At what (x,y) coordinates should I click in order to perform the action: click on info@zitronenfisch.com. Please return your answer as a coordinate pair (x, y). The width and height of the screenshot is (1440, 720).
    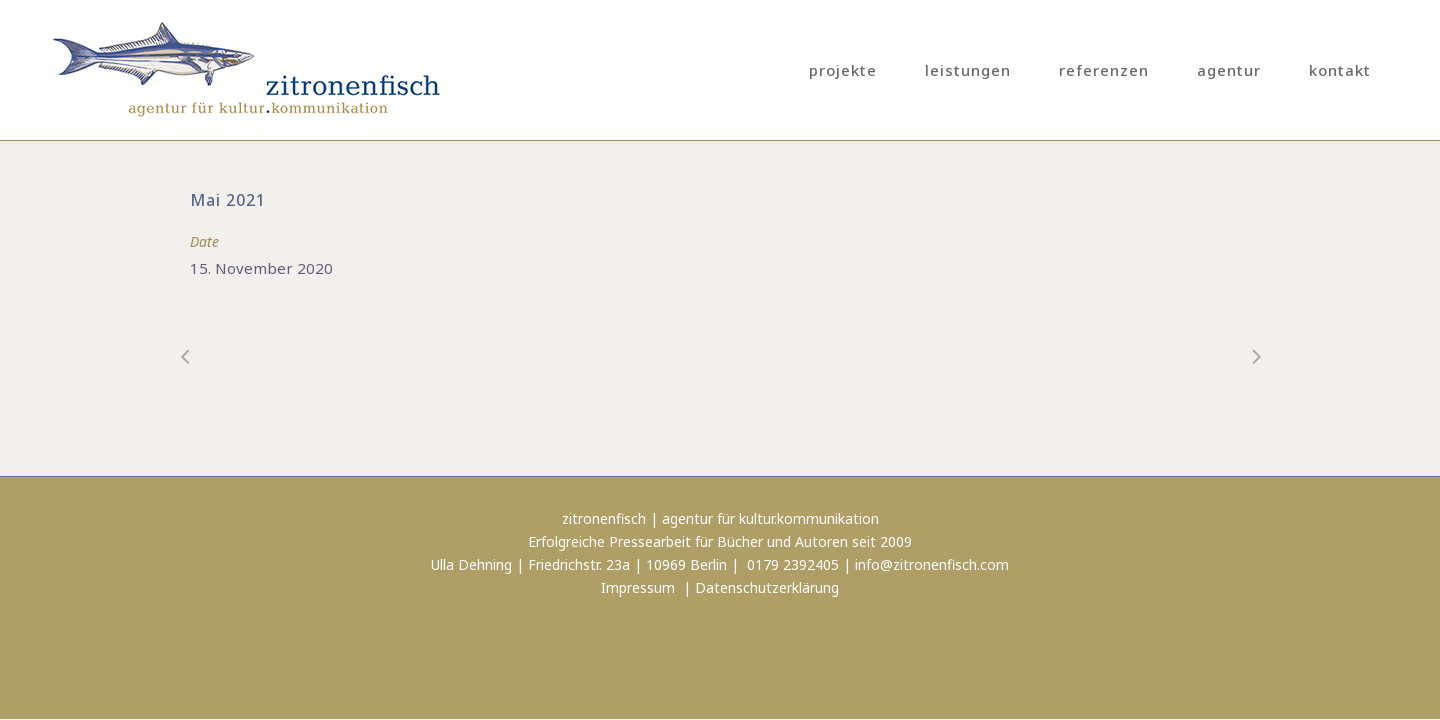
    Looking at the image, I should click on (932, 564).